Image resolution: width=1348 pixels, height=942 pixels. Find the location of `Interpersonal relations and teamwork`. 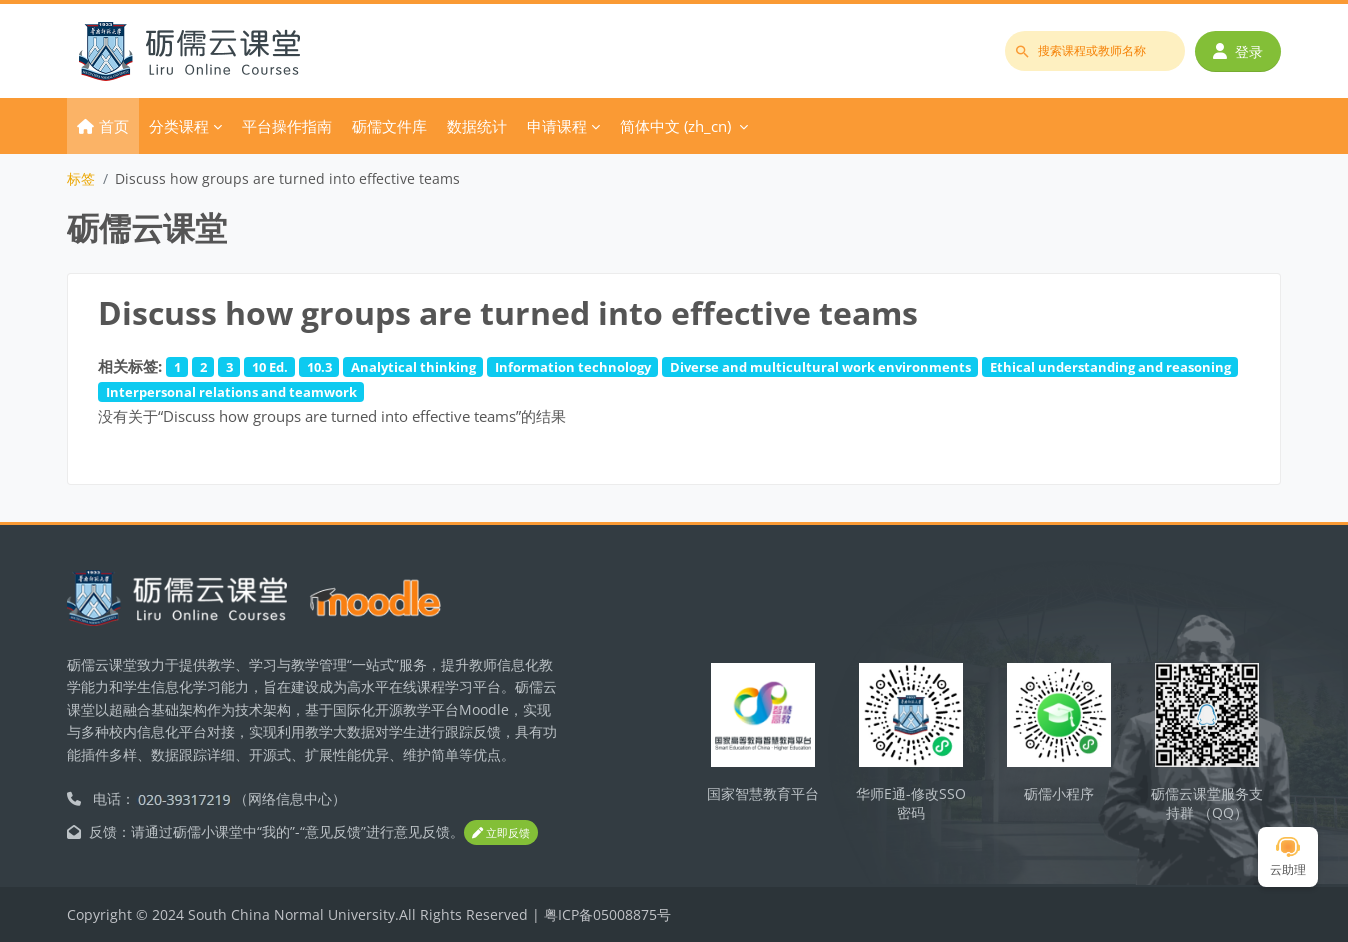

Interpersonal relations and teamwork is located at coordinates (231, 392).